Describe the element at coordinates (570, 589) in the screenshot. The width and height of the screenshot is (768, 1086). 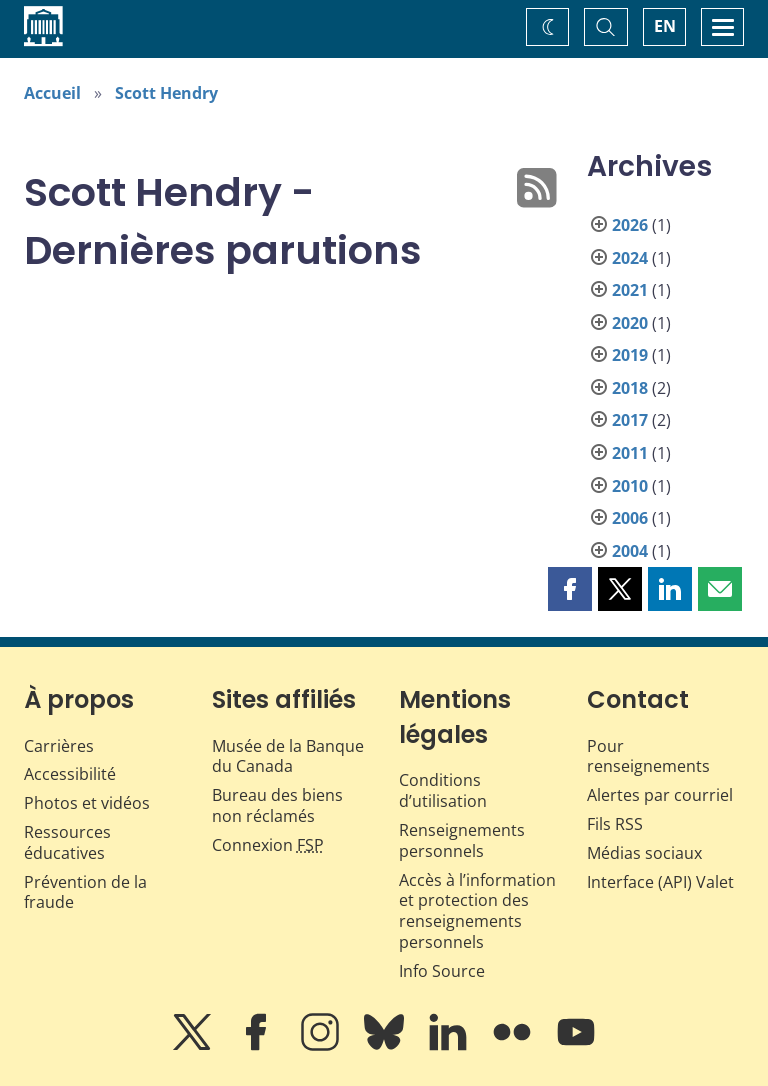
I see `[button]` at that location.